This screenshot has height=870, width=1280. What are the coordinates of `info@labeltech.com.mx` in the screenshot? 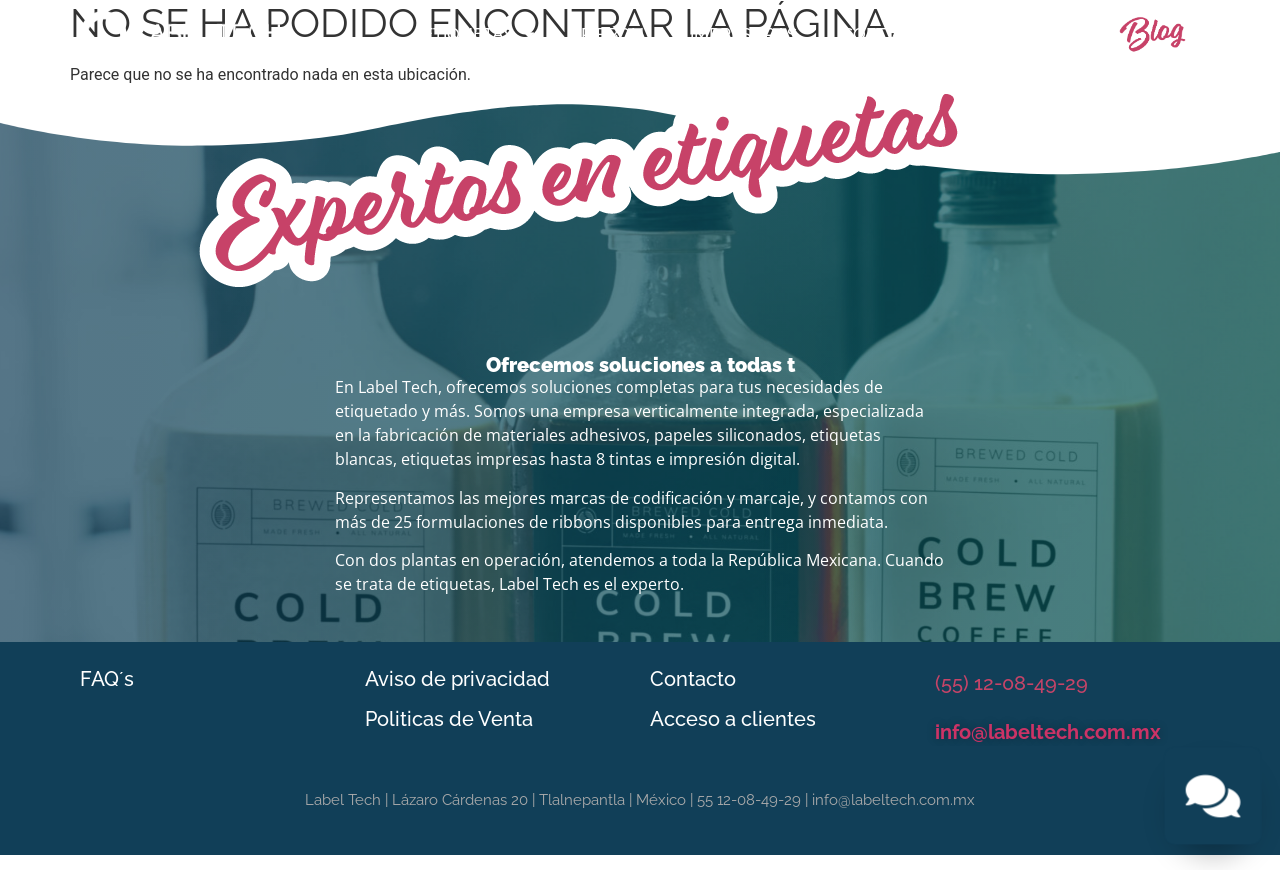 It's located at (1048, 732).